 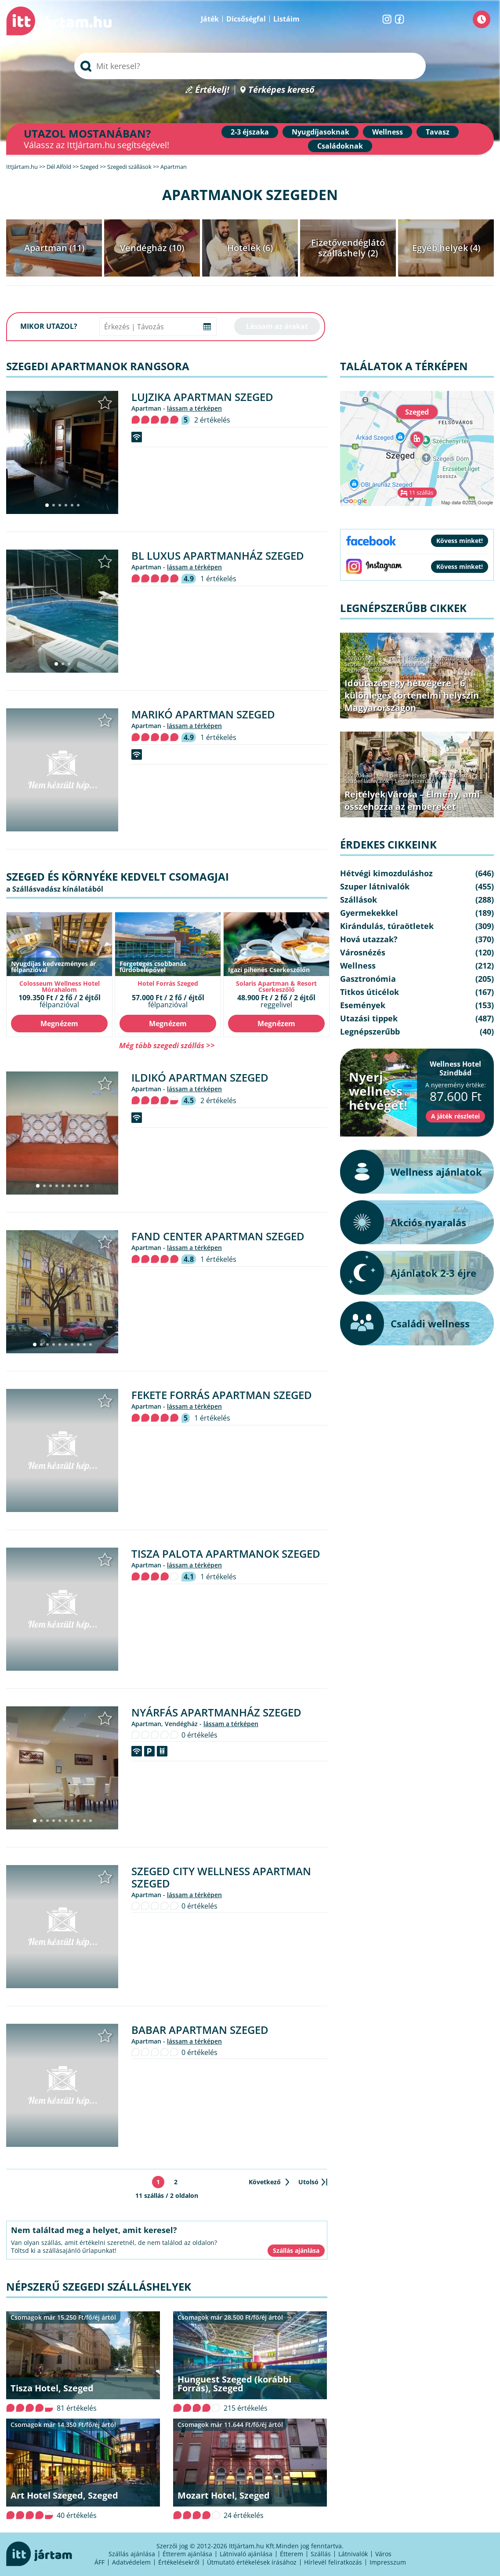 I want to click on Fekete Forrás Apartman Szeged, so click(x=221, y=1395).